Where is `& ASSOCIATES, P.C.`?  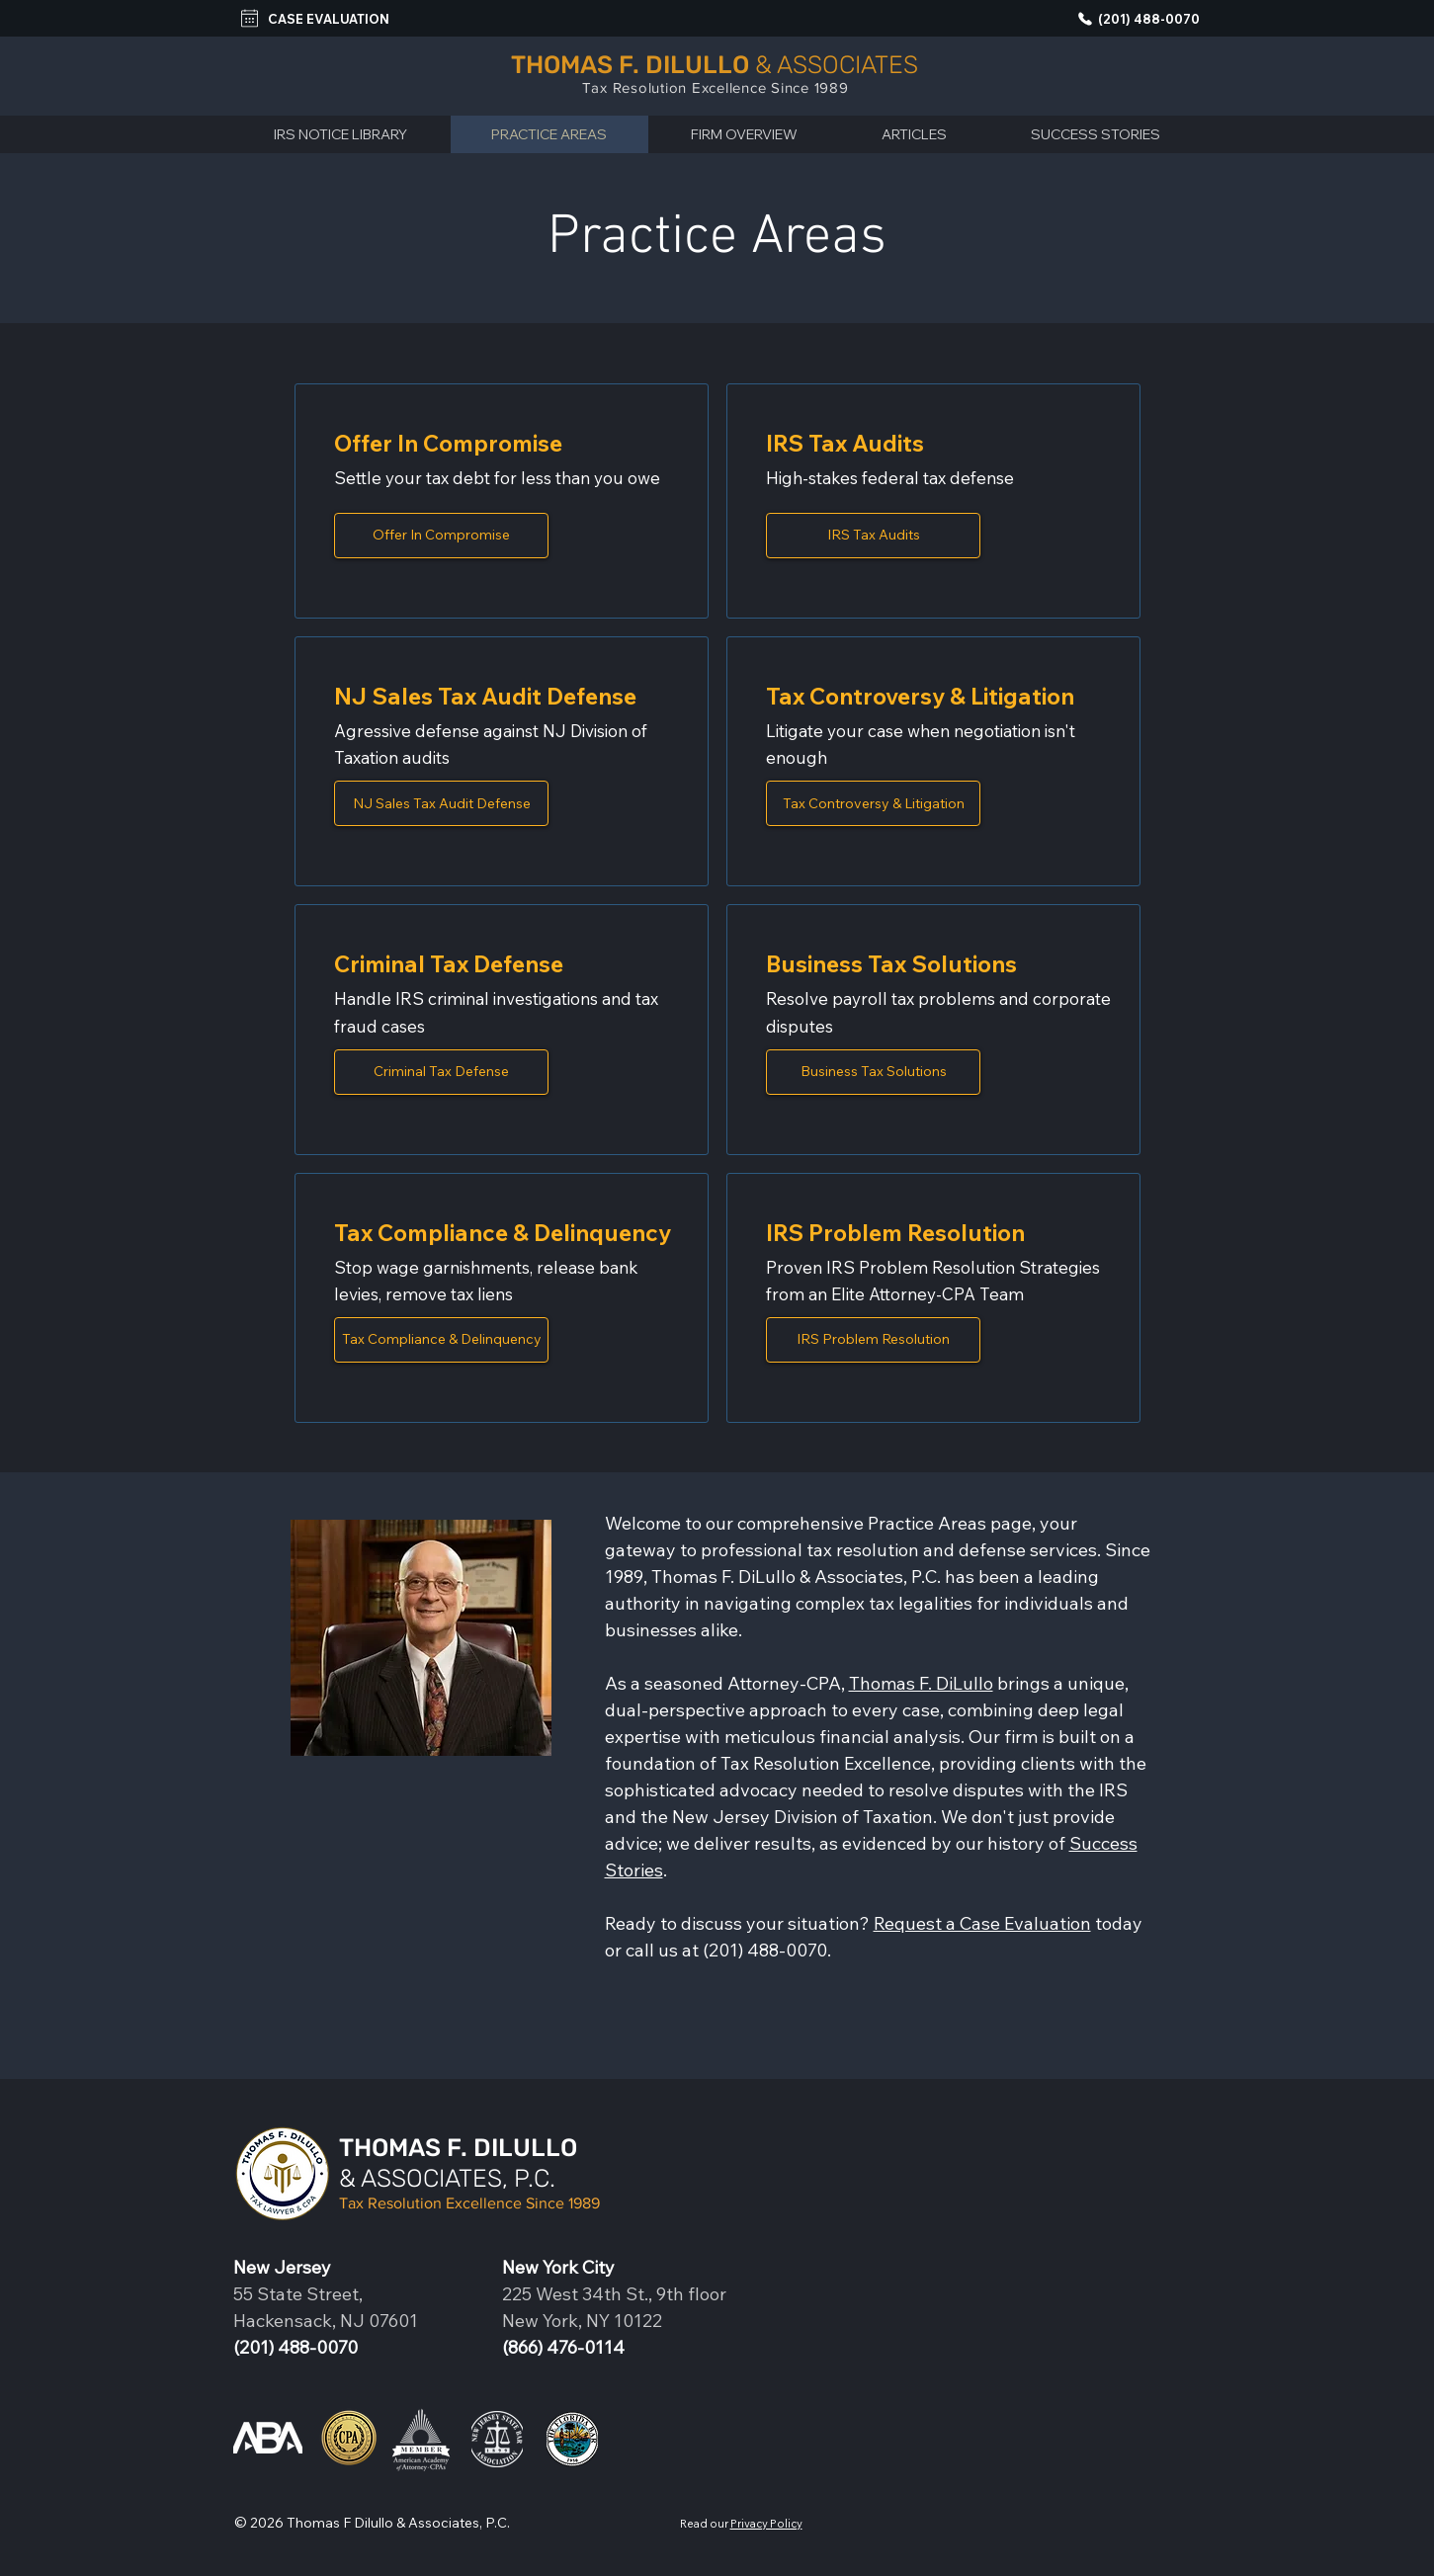 & ASSOCIATES, P.C. is located at coordinates (447, 2178).